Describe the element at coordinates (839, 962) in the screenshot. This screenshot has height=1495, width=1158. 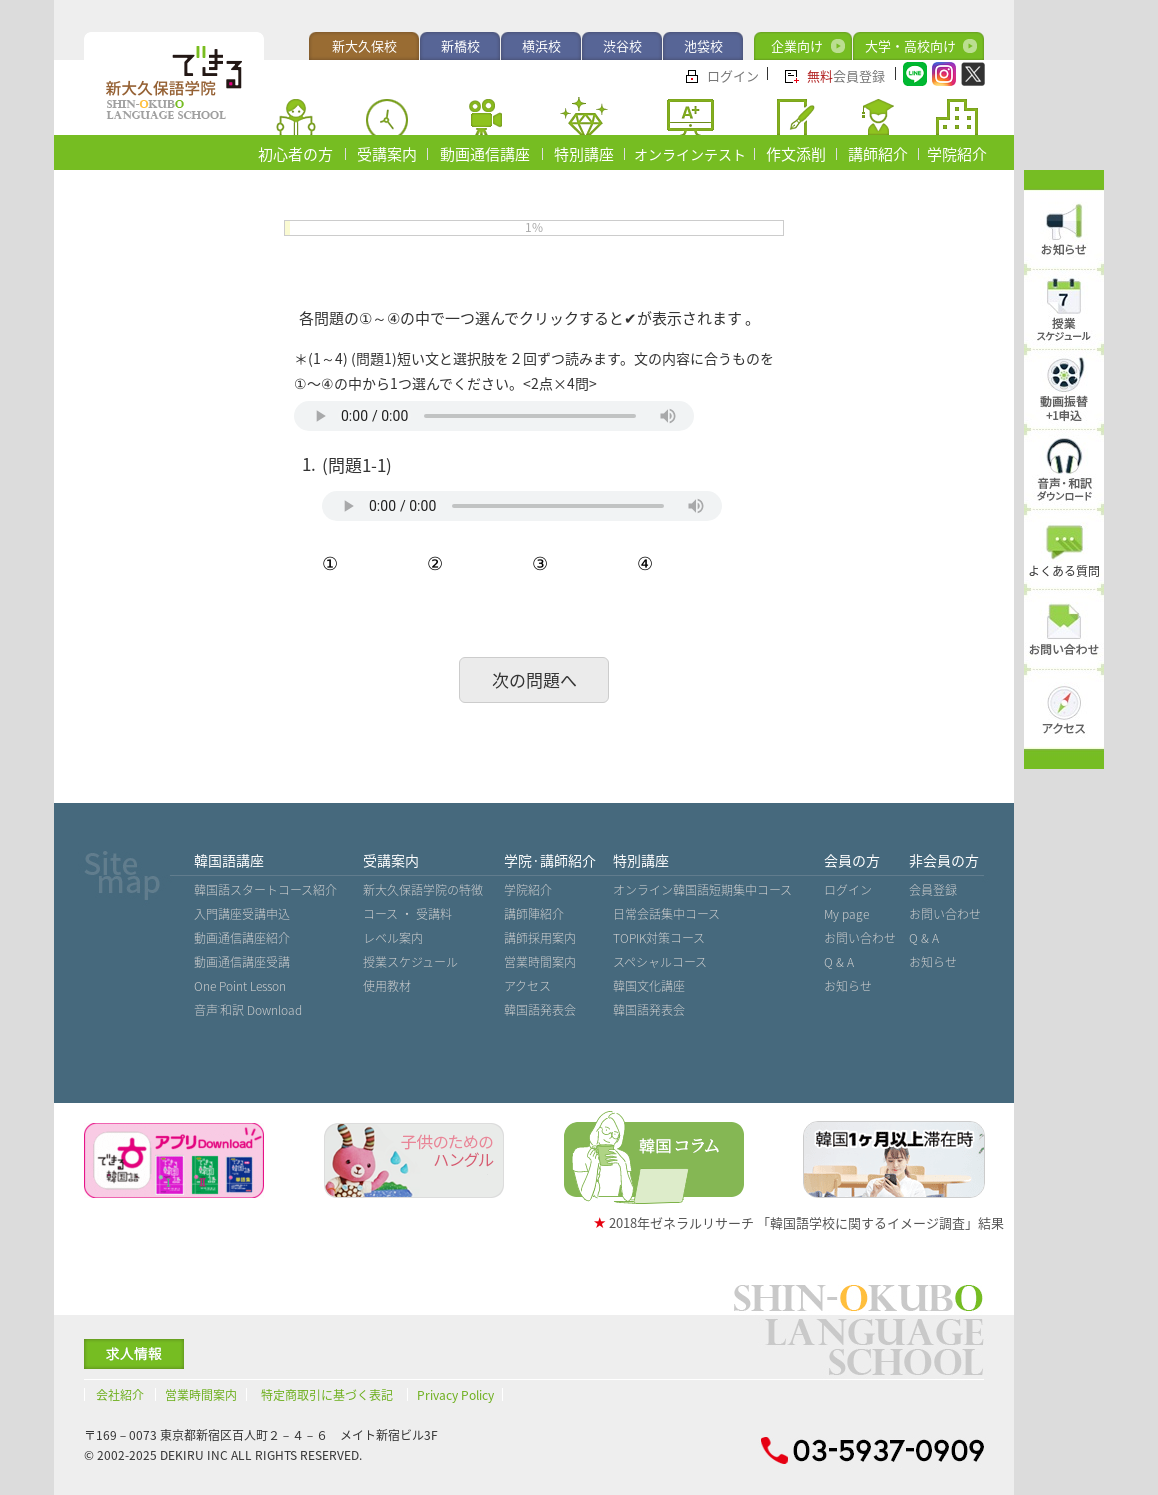
I see `Q & A` at that location.